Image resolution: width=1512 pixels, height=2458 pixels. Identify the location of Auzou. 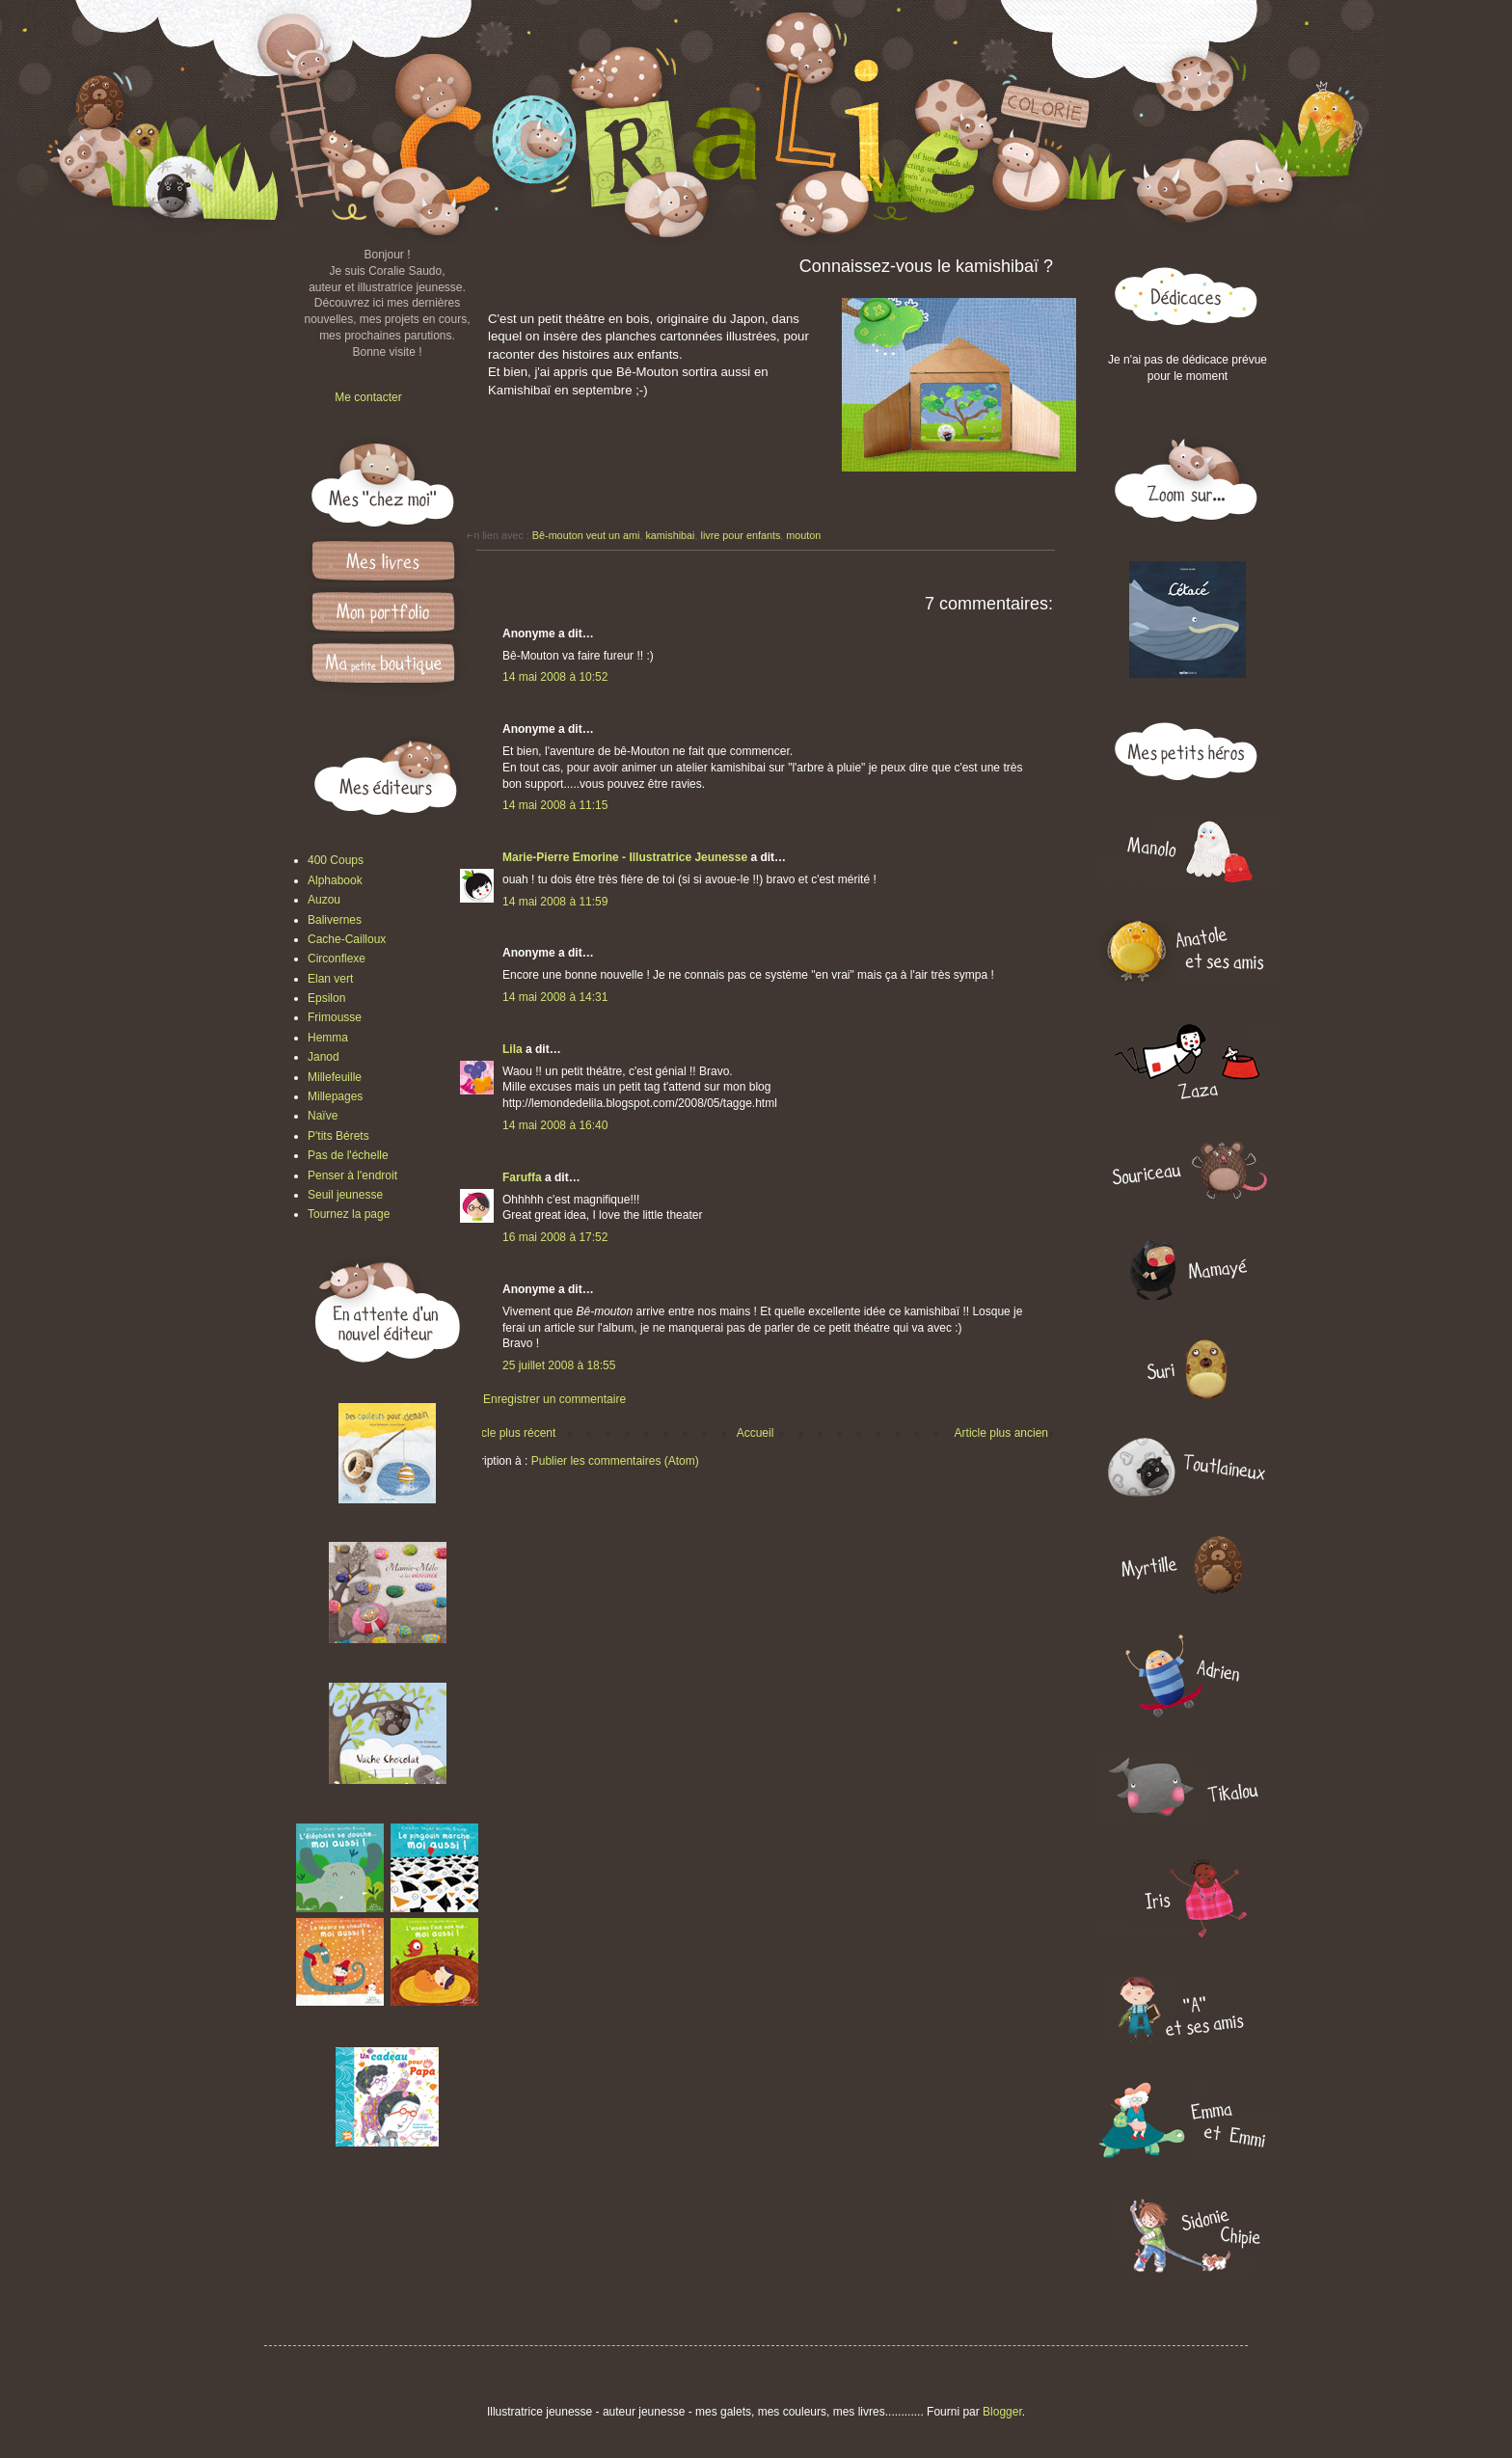
(324, 899).